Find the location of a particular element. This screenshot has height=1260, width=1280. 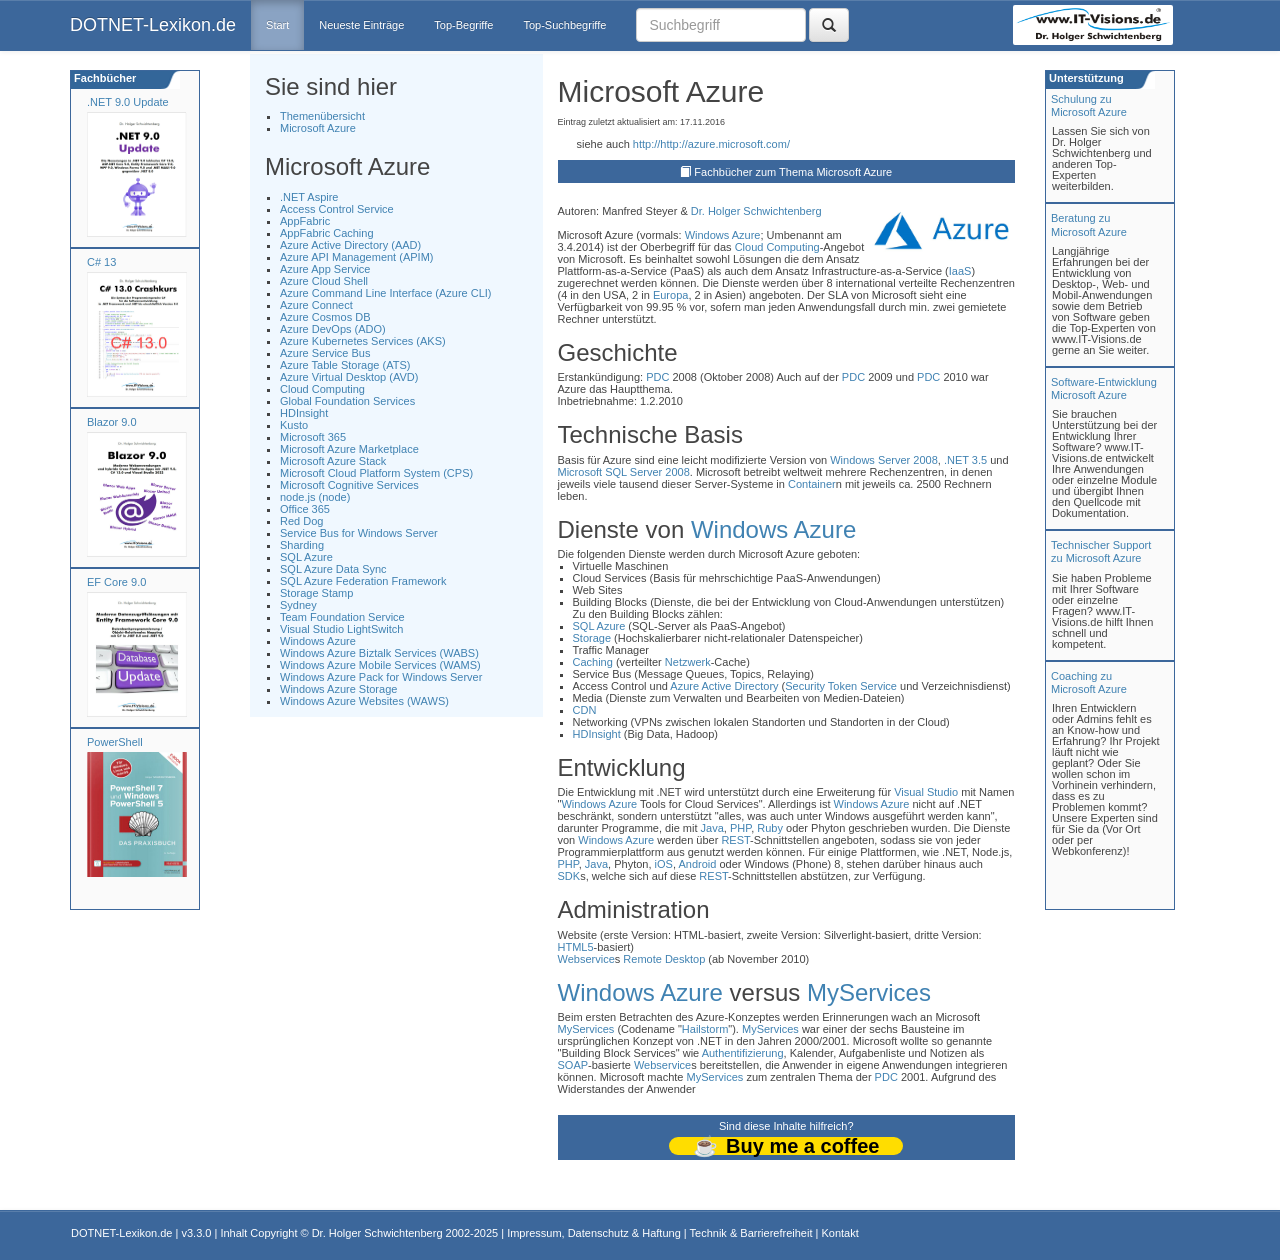

EF Core 9.0 is located at coordinates (116, 582).